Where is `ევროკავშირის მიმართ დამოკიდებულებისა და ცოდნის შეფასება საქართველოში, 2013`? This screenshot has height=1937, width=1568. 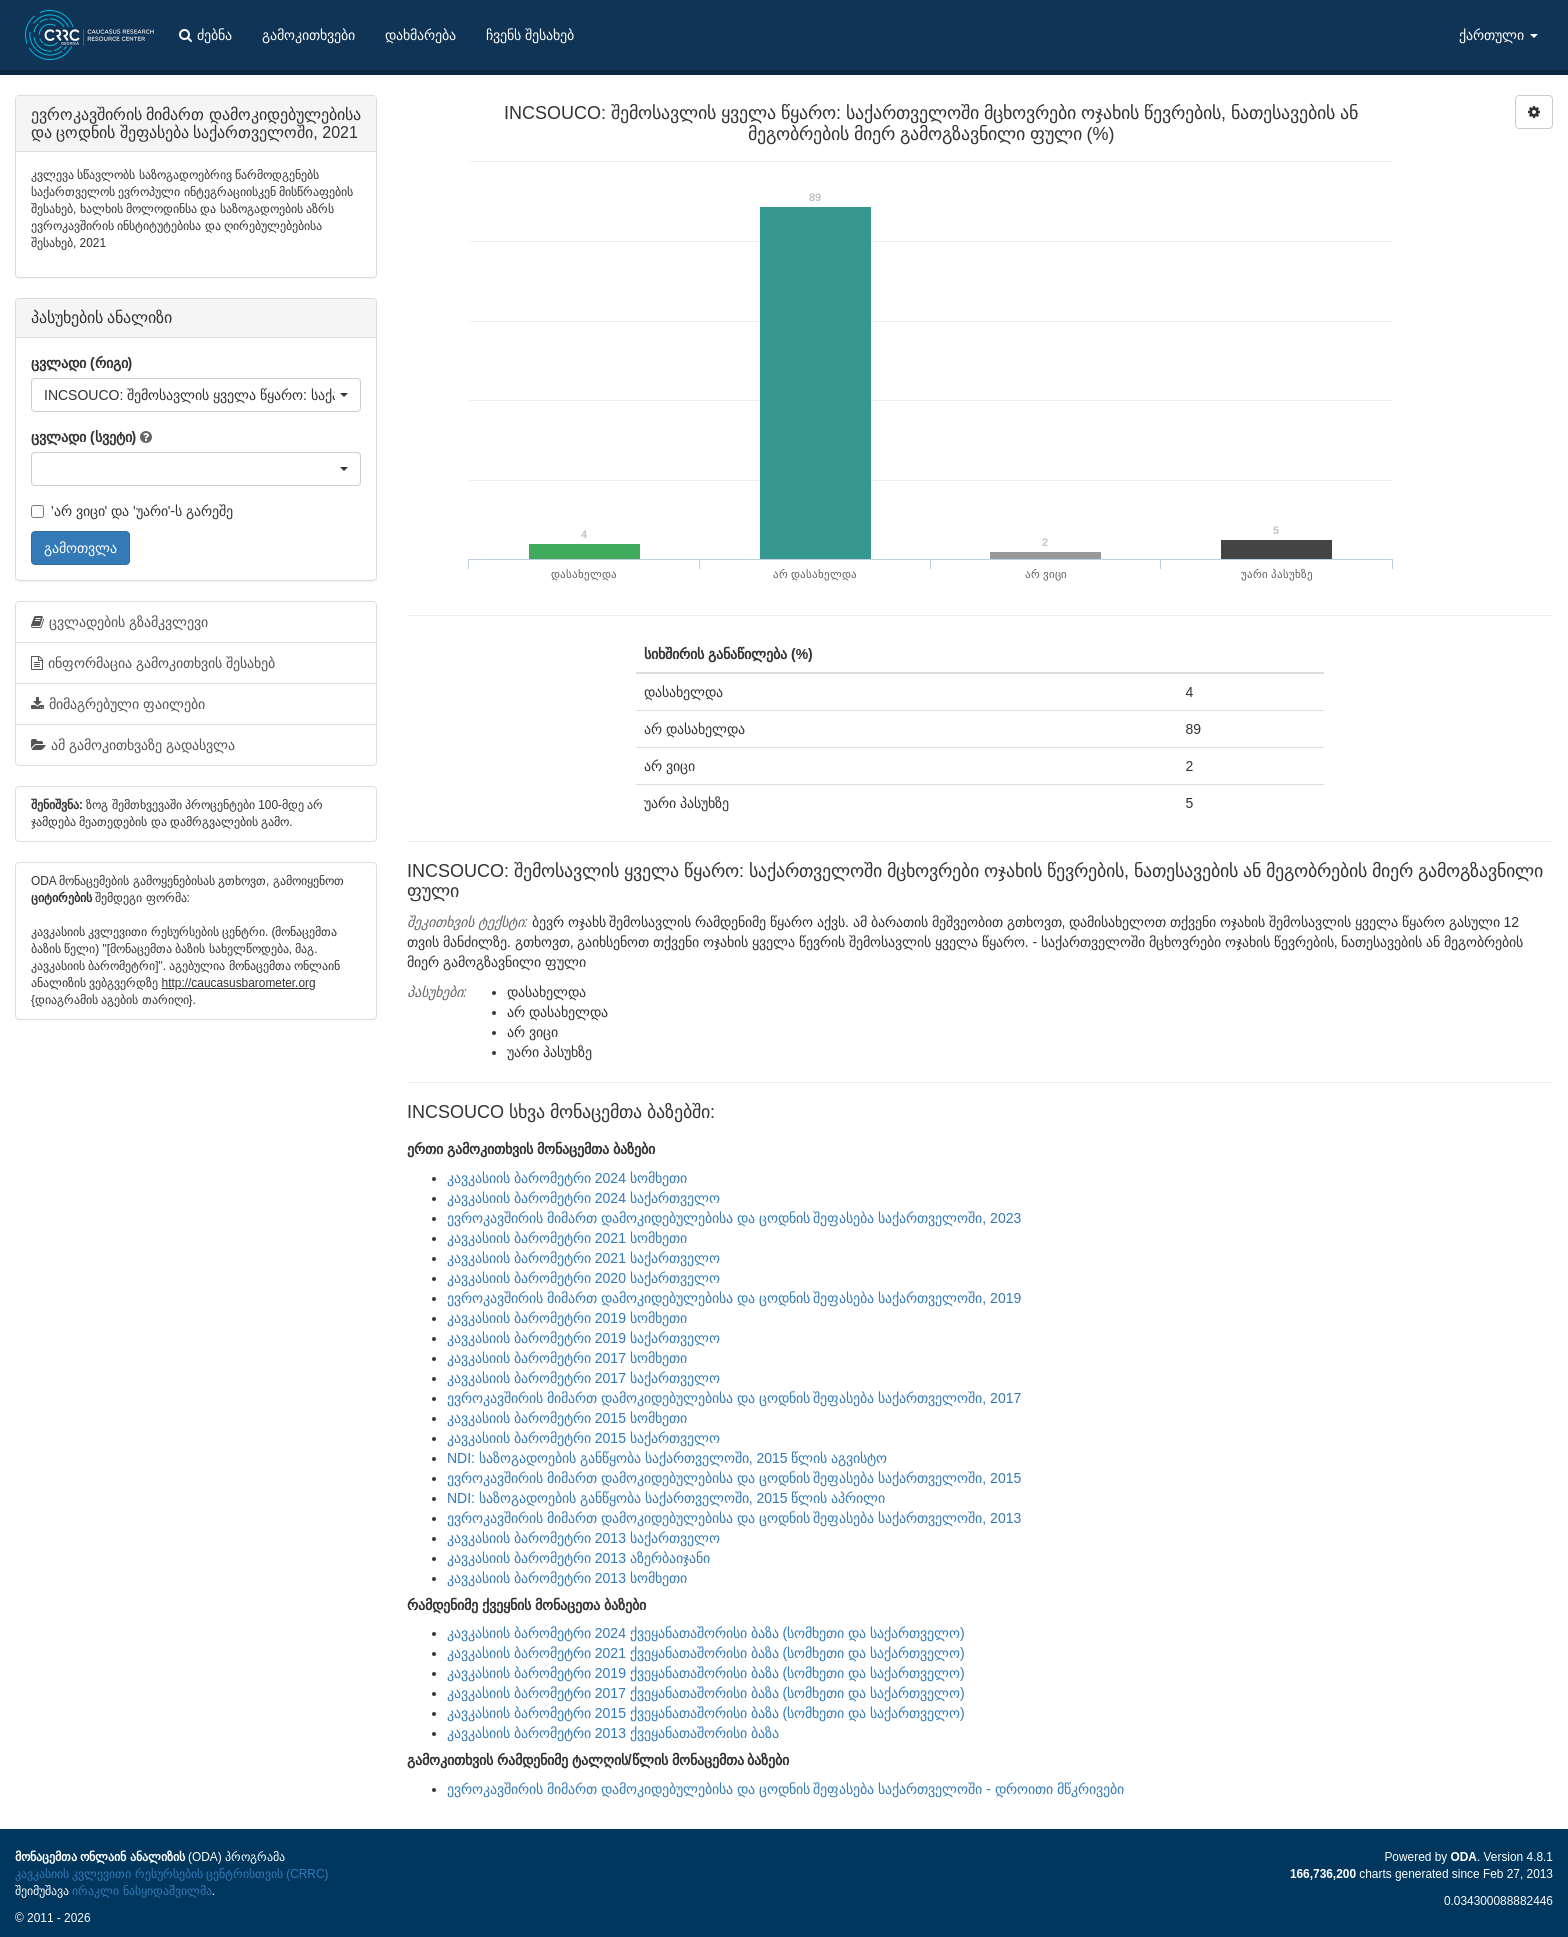
ევროკავშირის მიმართ დამოკიდებულებისა და ცოდნის შეფასება საქართველოში, 2013 is located at coordinates (734, 1518).